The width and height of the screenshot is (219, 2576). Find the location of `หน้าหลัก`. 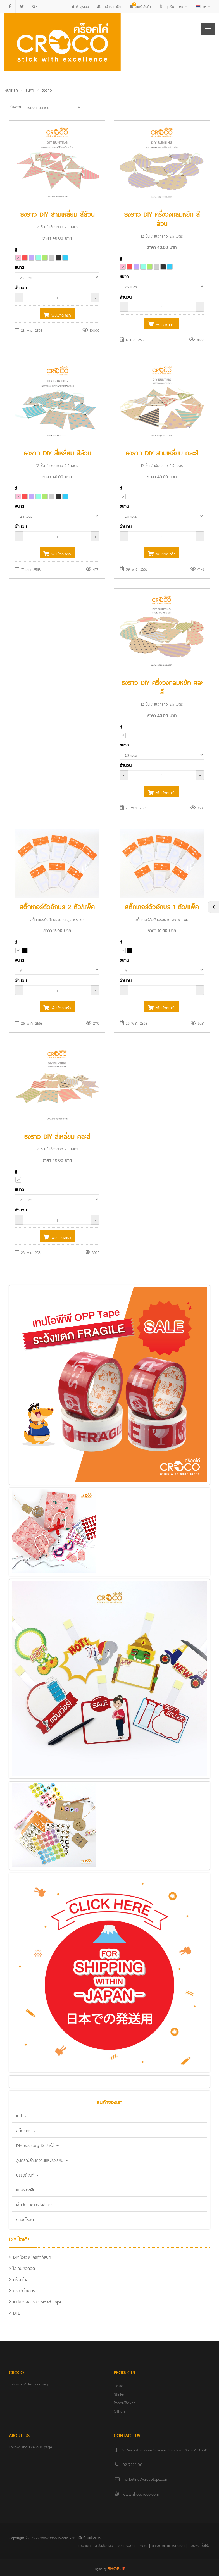

หน้าหลัก is located at coordinates (11, 90).